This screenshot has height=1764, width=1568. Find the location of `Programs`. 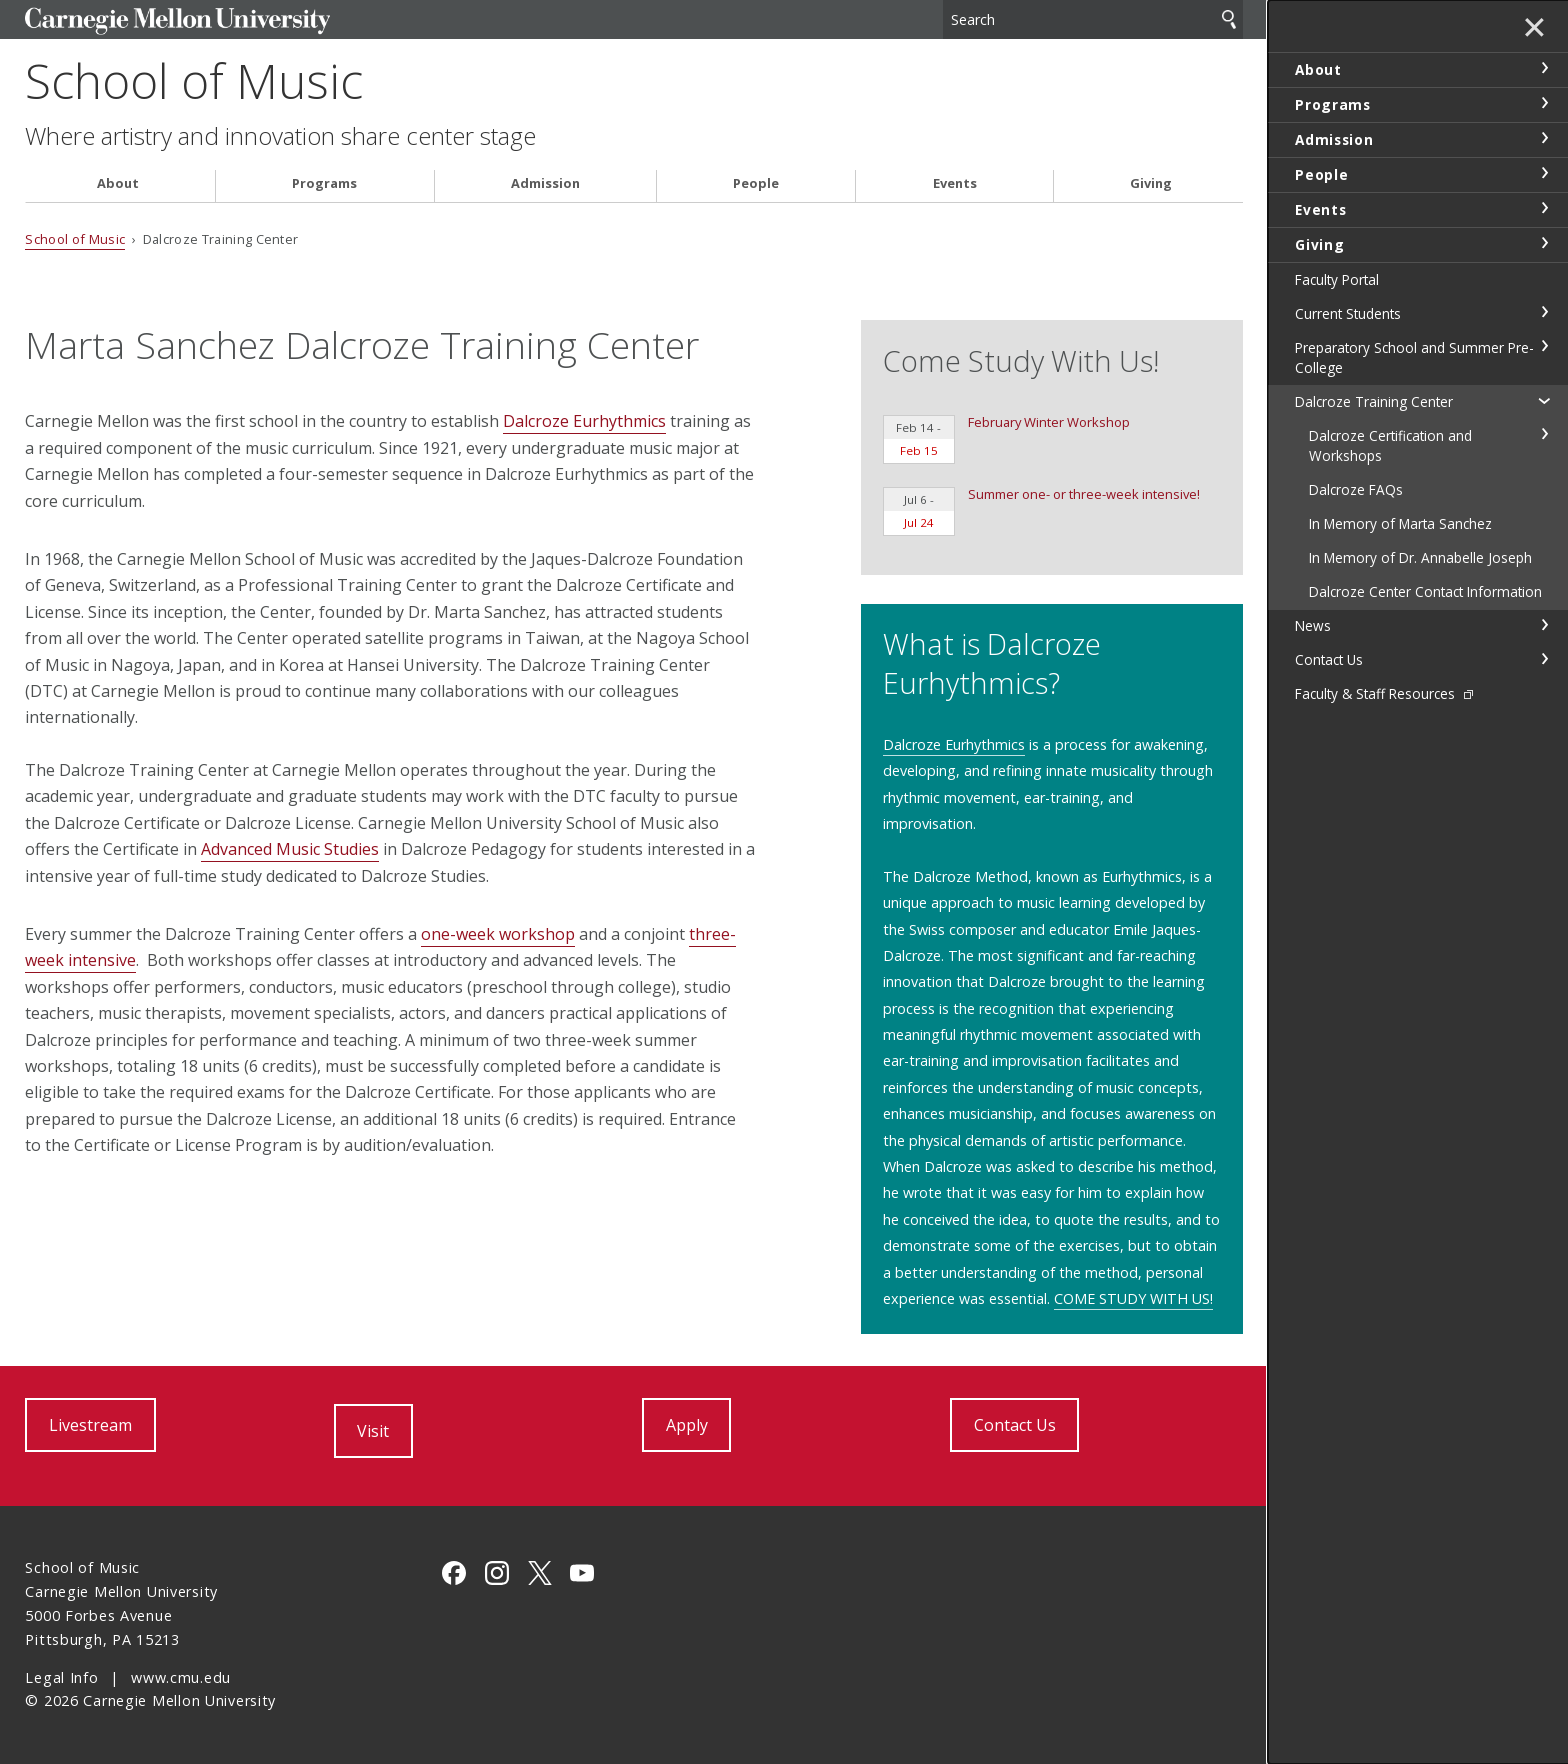

Programs is located at coordinates (324, 183).